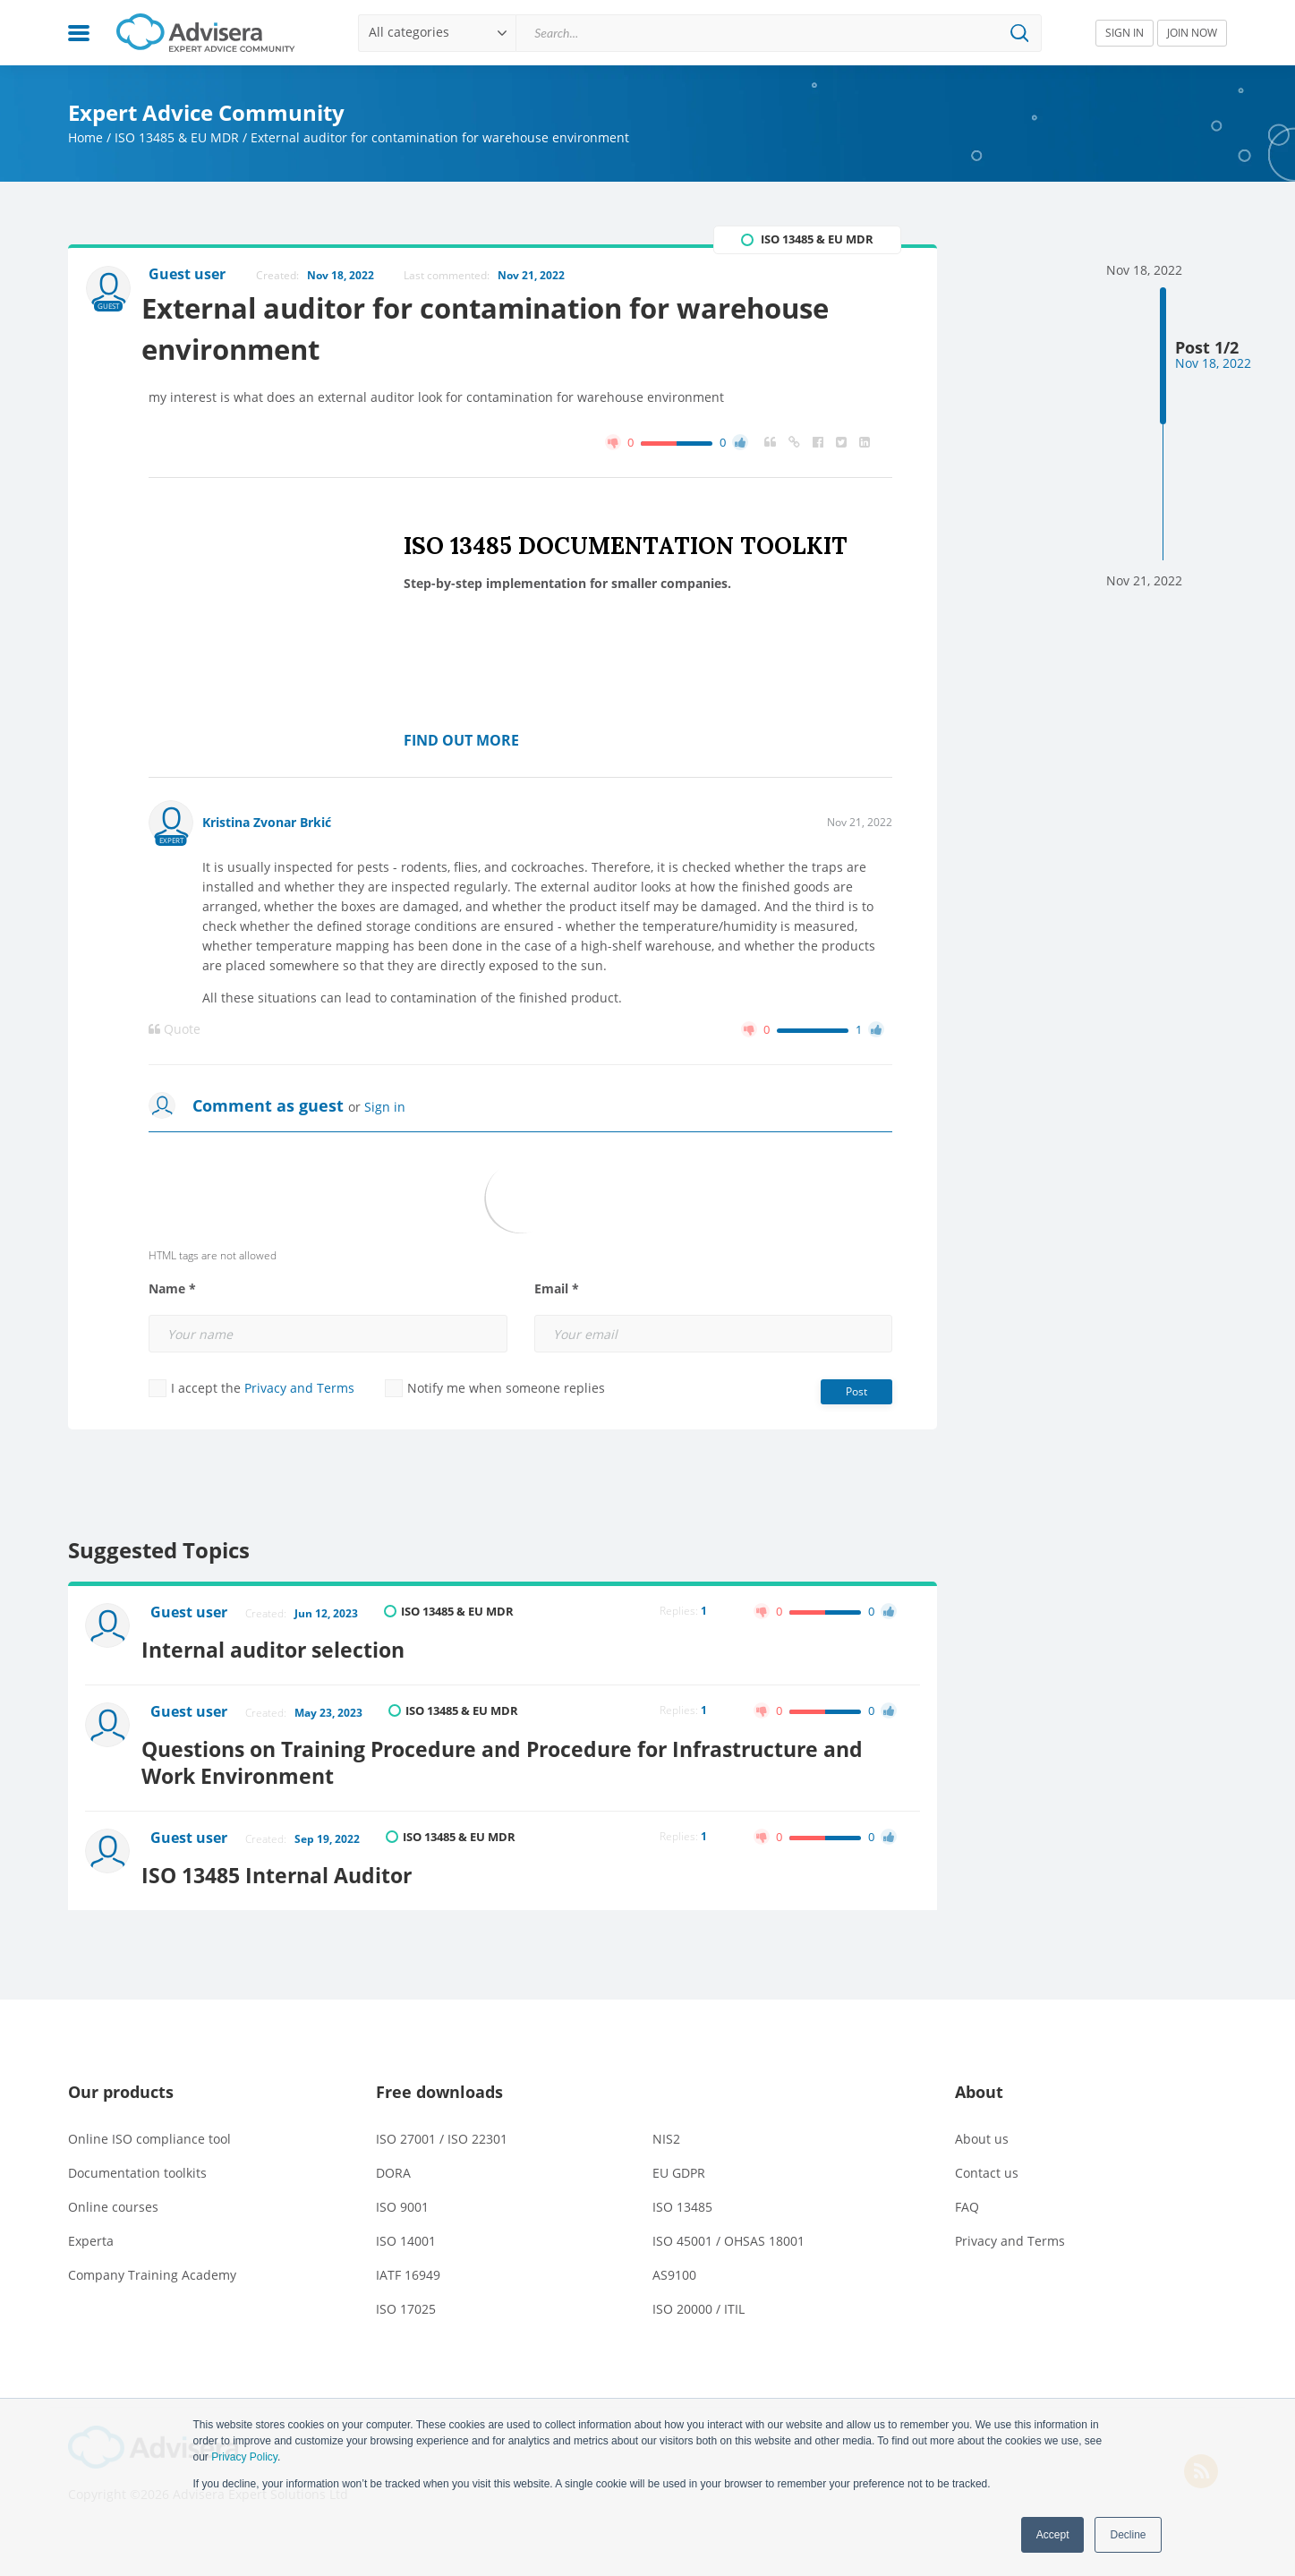 Image resolution: width=1295 pixels, height=2576 pixels. Describe the element at coordinates (678, 2160) in the screenshot. I see `EU GDPR` at that location.